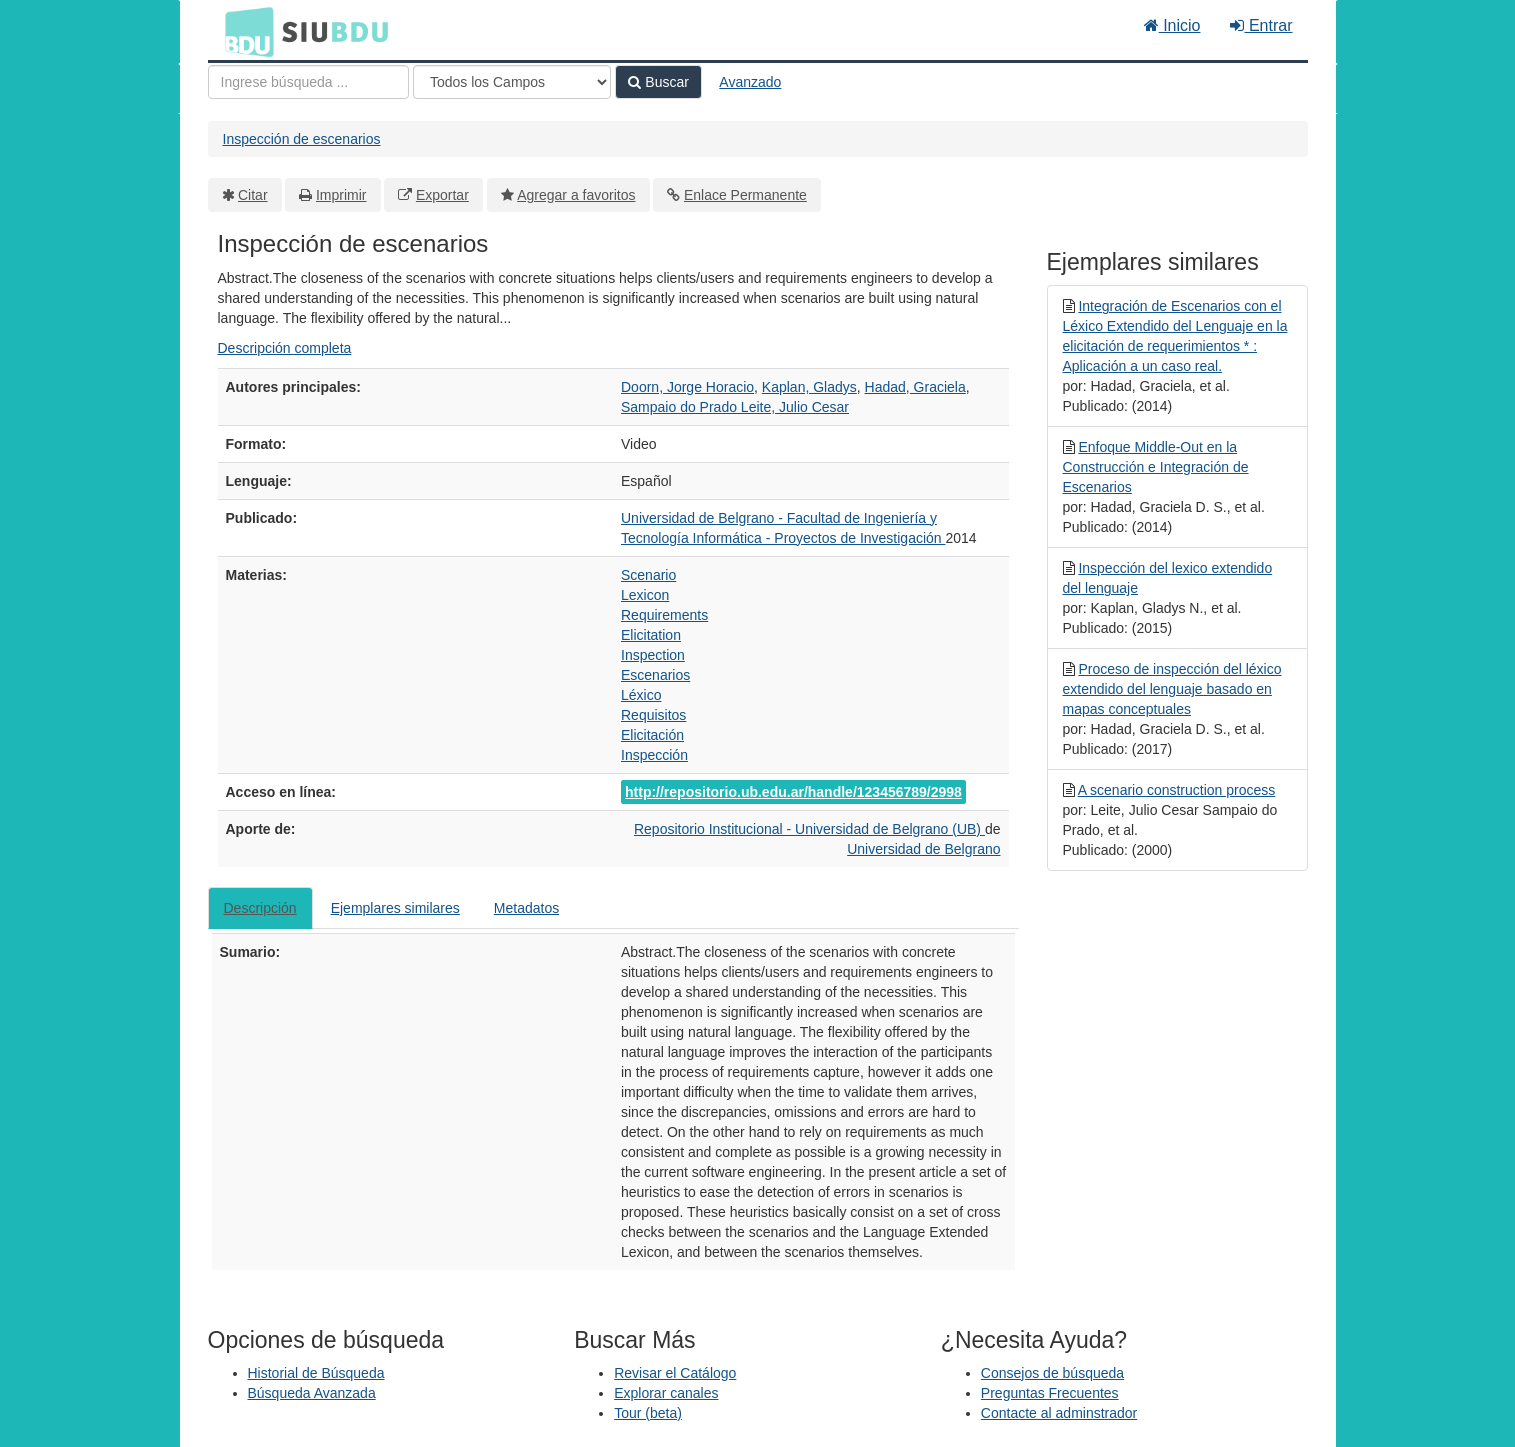 Image resolution: width=1515 pixels, height=1447 pixels. Describe the element at coordinates (652, 735) in the screenshot. I see `Elicitación` at that location.